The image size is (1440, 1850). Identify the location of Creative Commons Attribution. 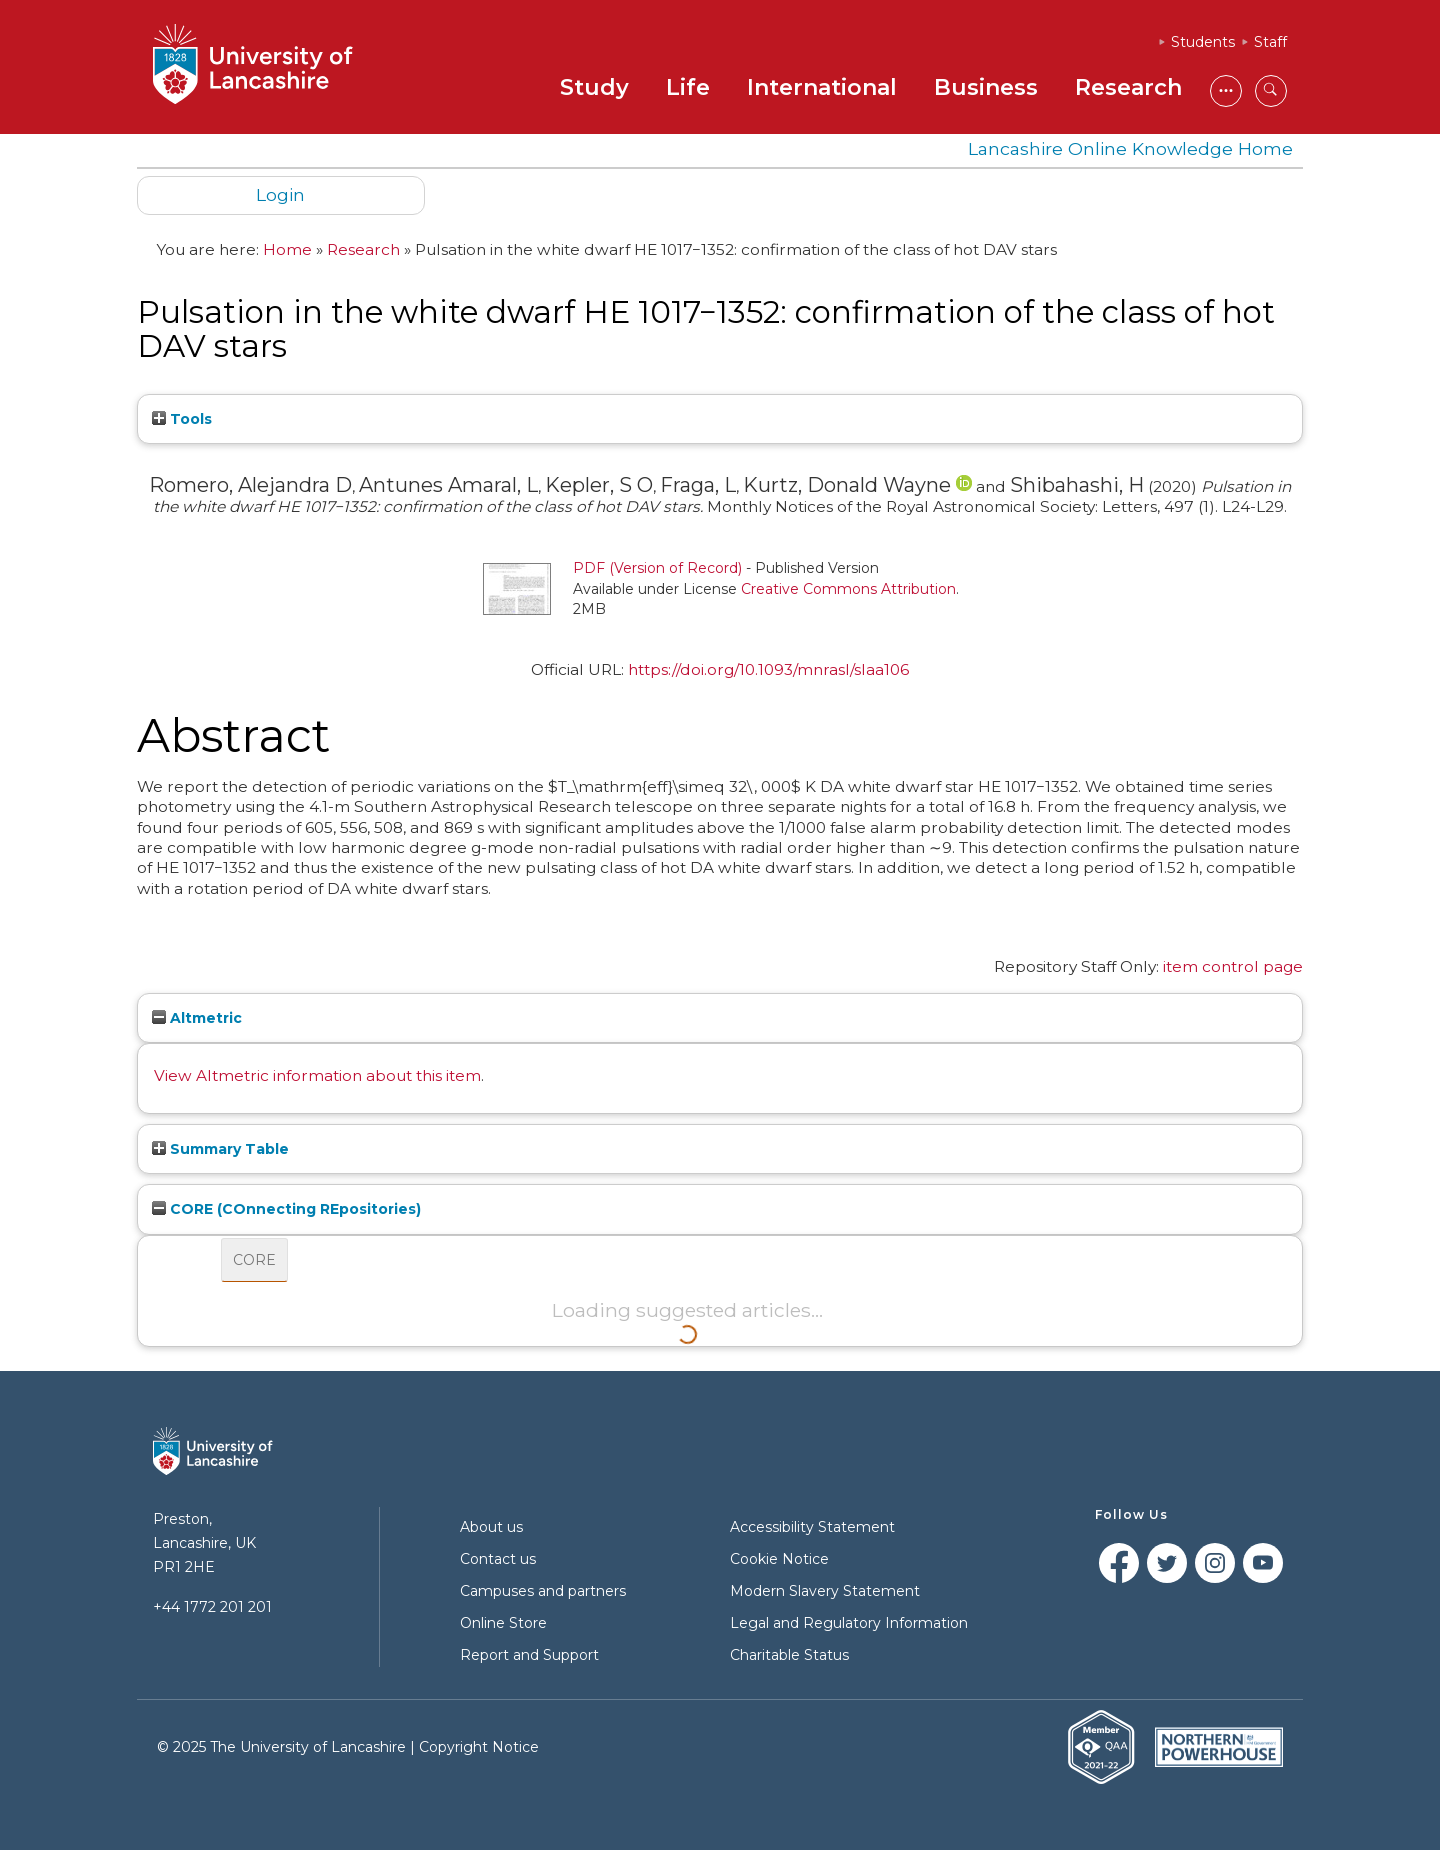
(848, 589).